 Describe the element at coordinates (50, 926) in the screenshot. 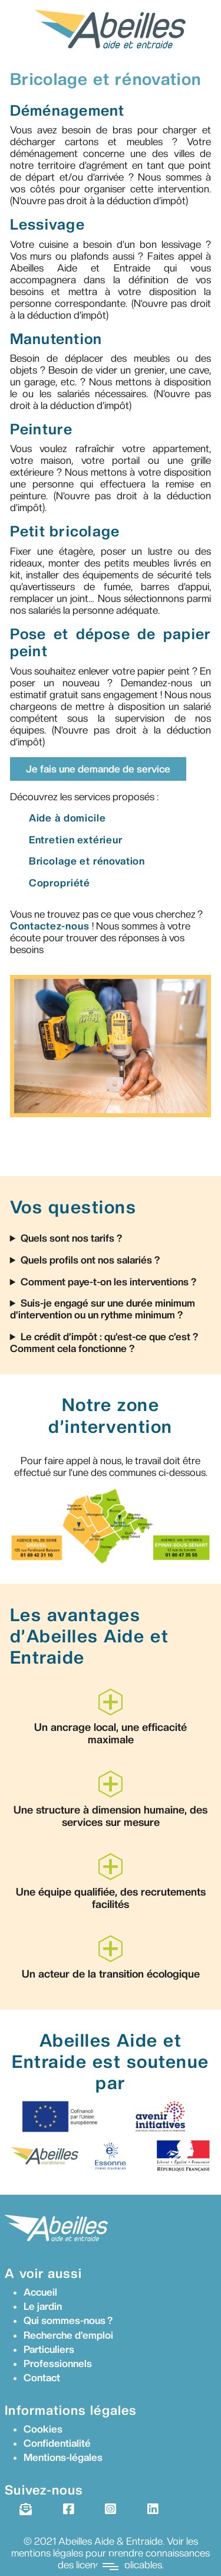

I see `Contactez-nous` at that location.